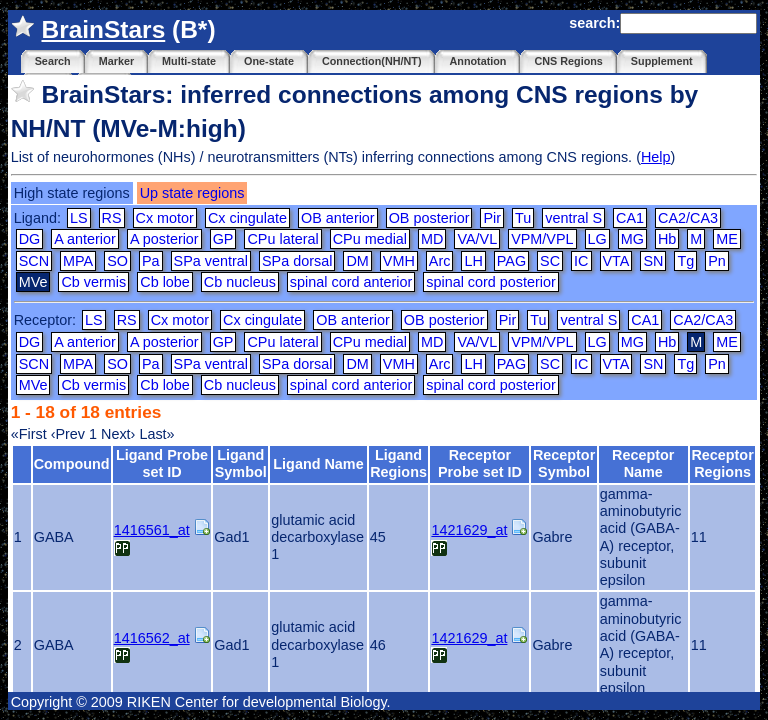 The height and width of the screenshot is (720, 768). Describe the element at coordinates (33, 385) in the screenshot. I see `MVe` at that location.